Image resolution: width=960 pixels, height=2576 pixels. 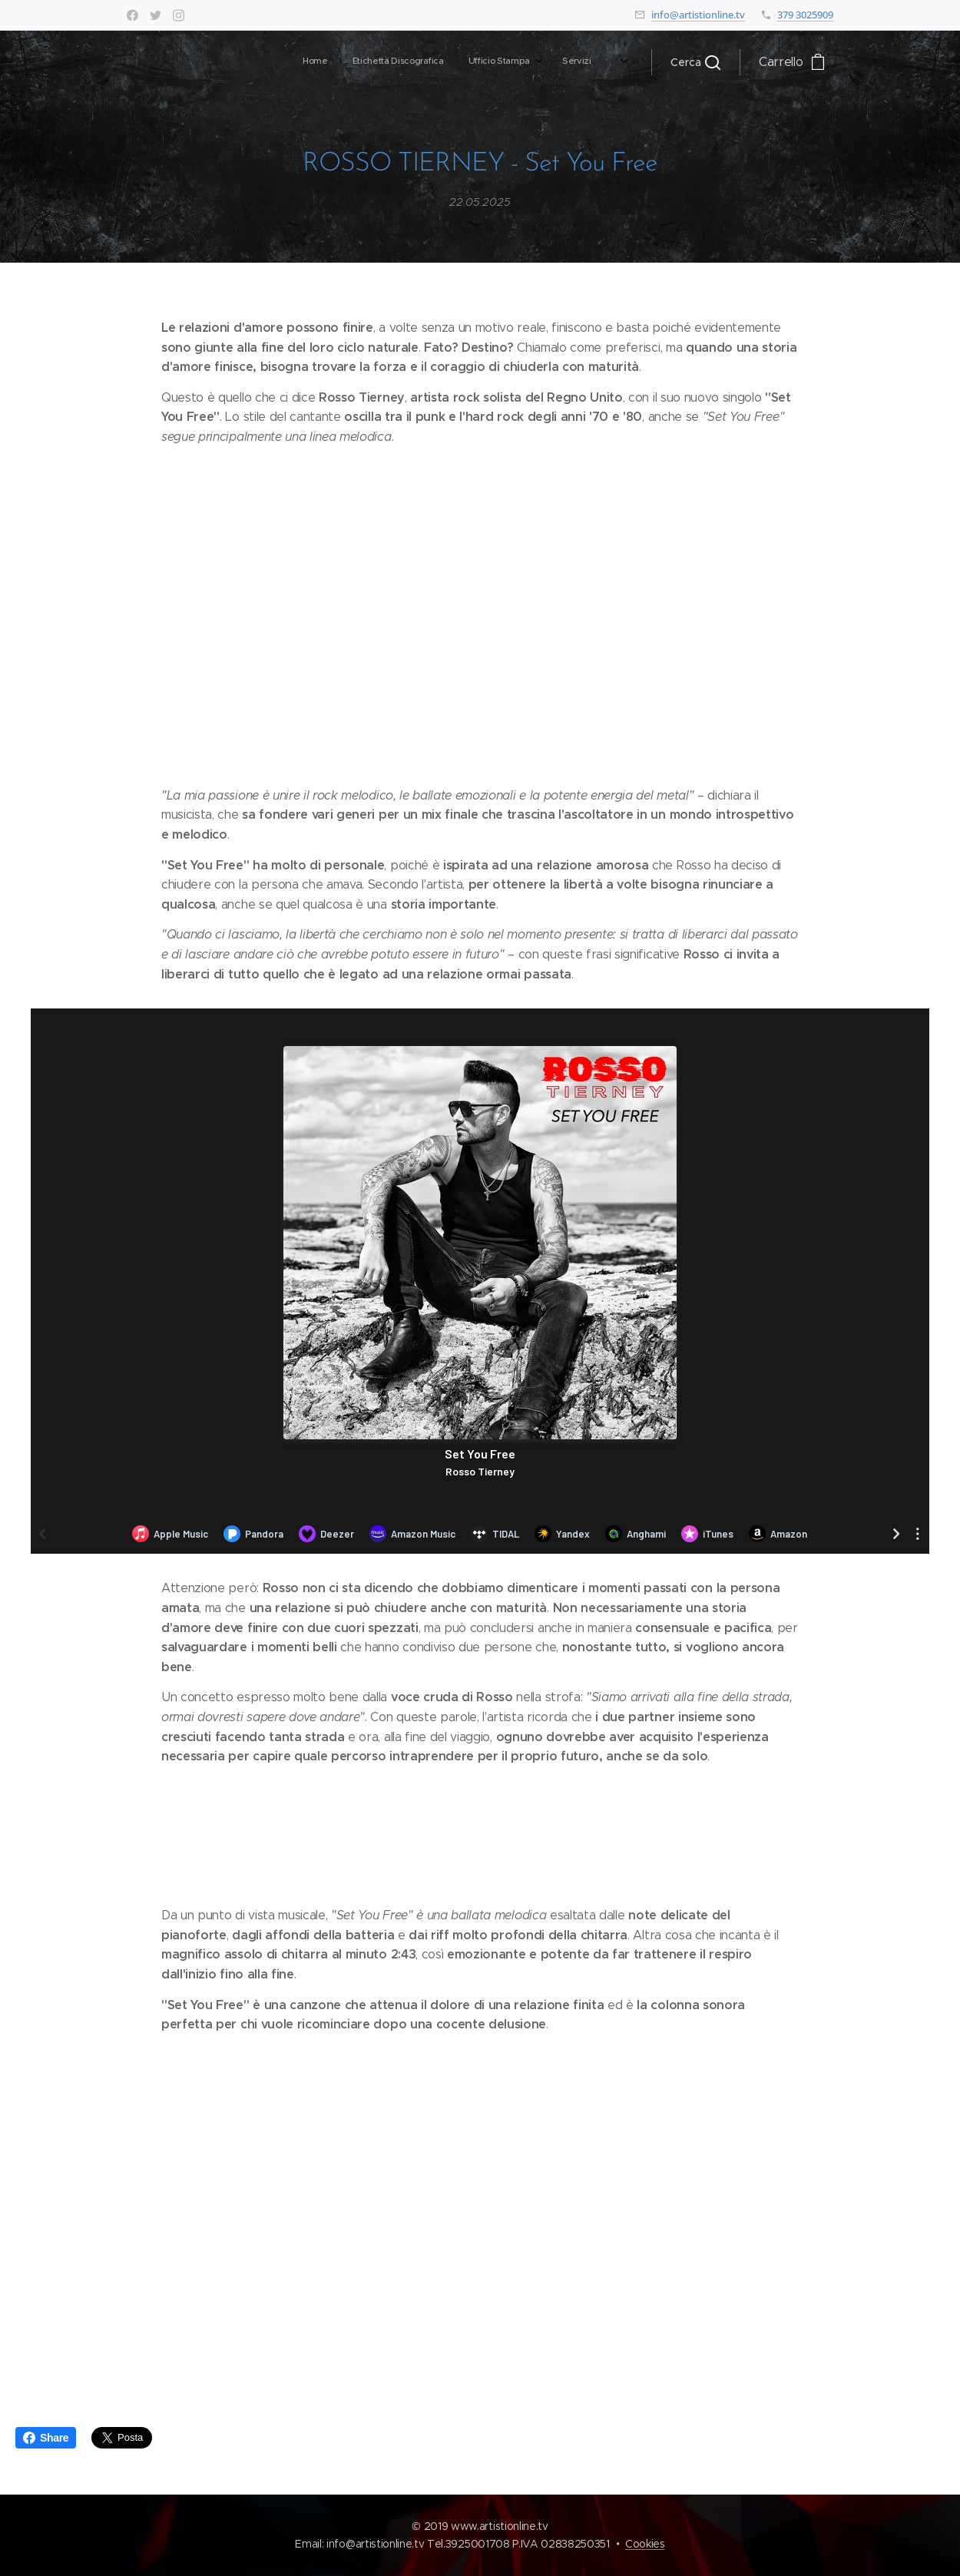 What do you see at coordinates (645, 2544) in the screenshot?
I see `Cookies` at bounding box center [645, 2544].